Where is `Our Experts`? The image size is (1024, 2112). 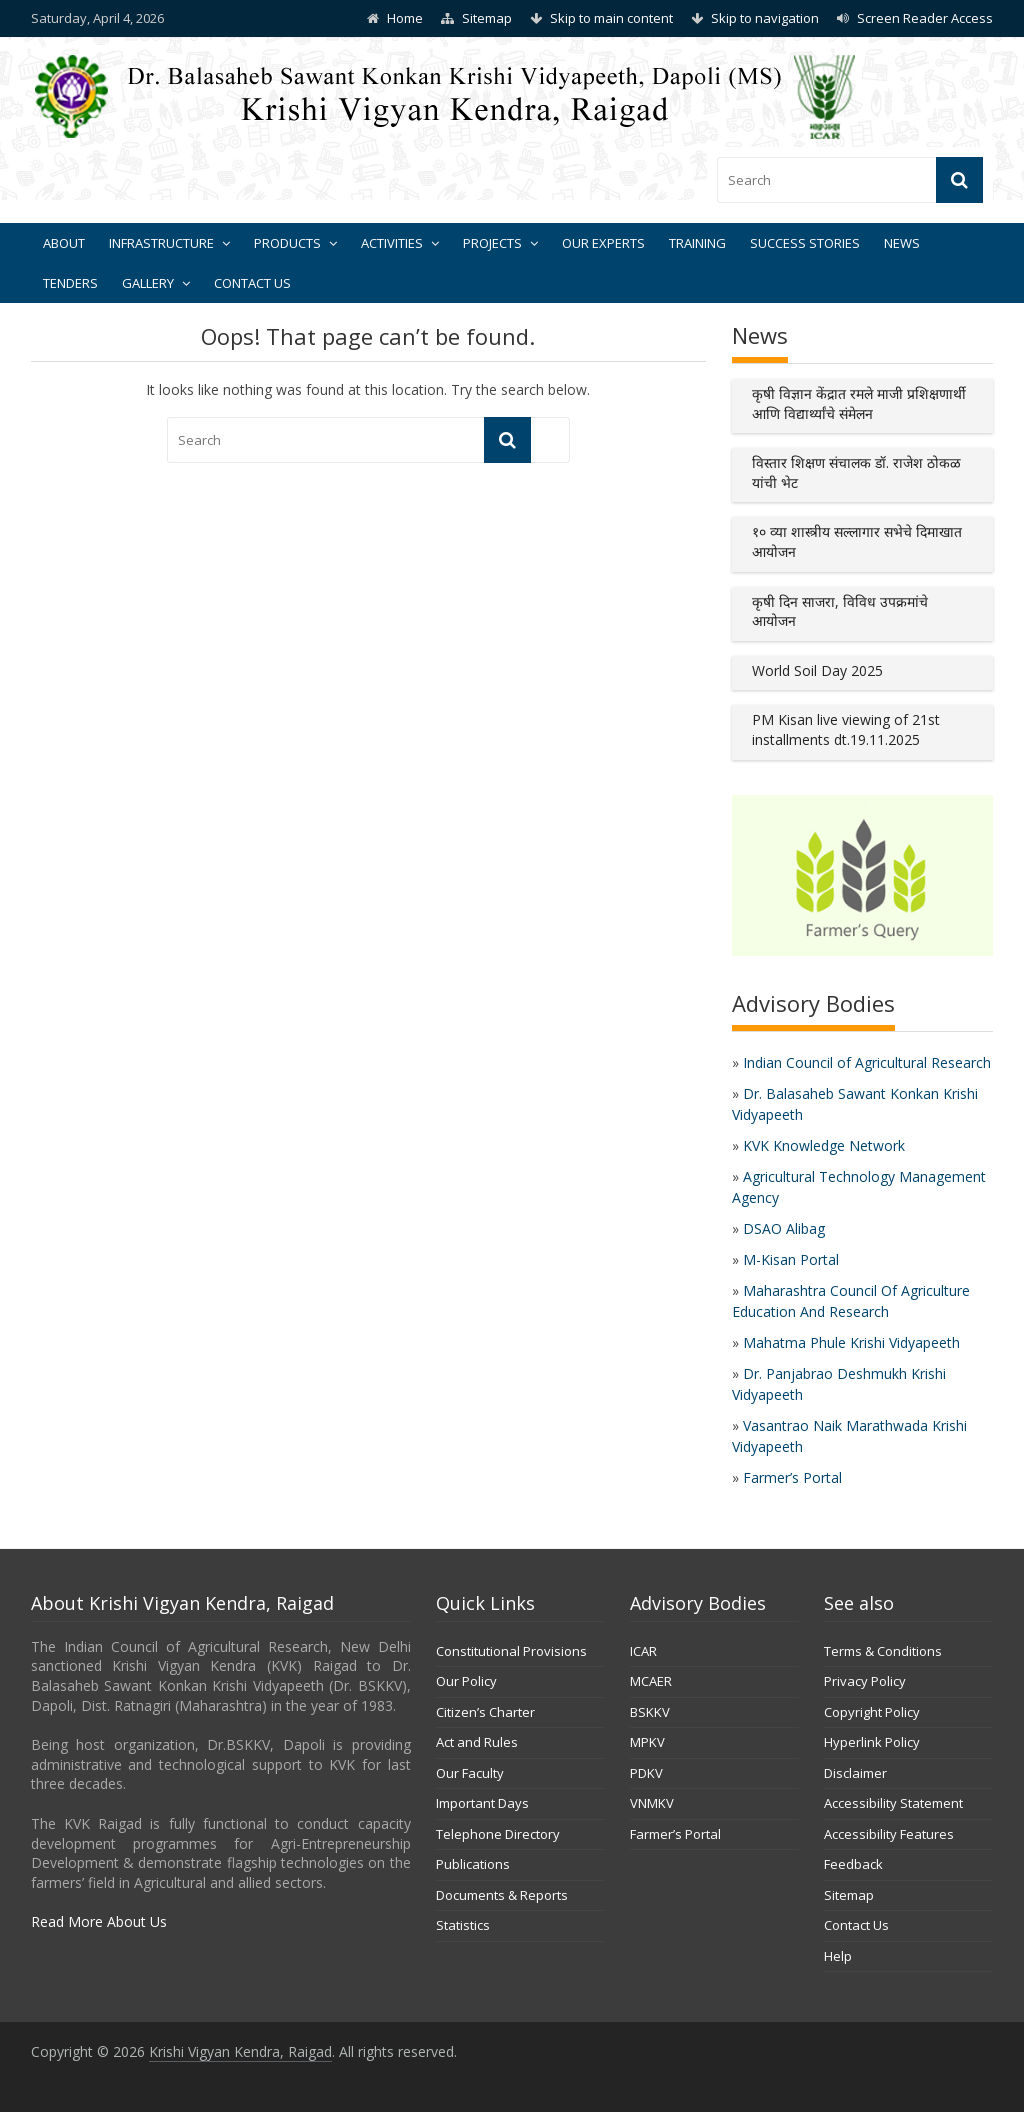
Our Experts is located at coordinates (603, 243).